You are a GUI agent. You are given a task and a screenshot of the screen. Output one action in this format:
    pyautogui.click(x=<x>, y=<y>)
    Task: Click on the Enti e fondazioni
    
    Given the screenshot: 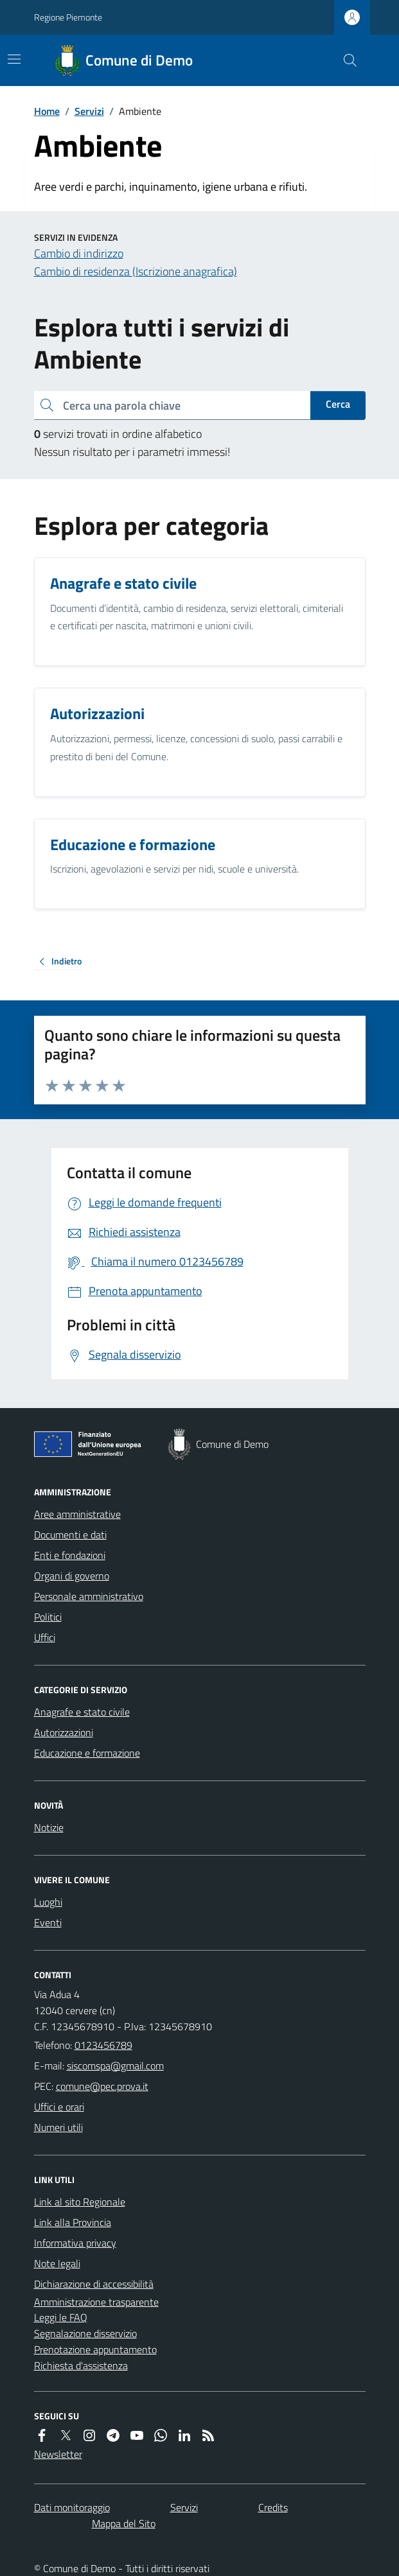 What is the action you would take?
    pyautogui.click(x=69, y=1555)
    